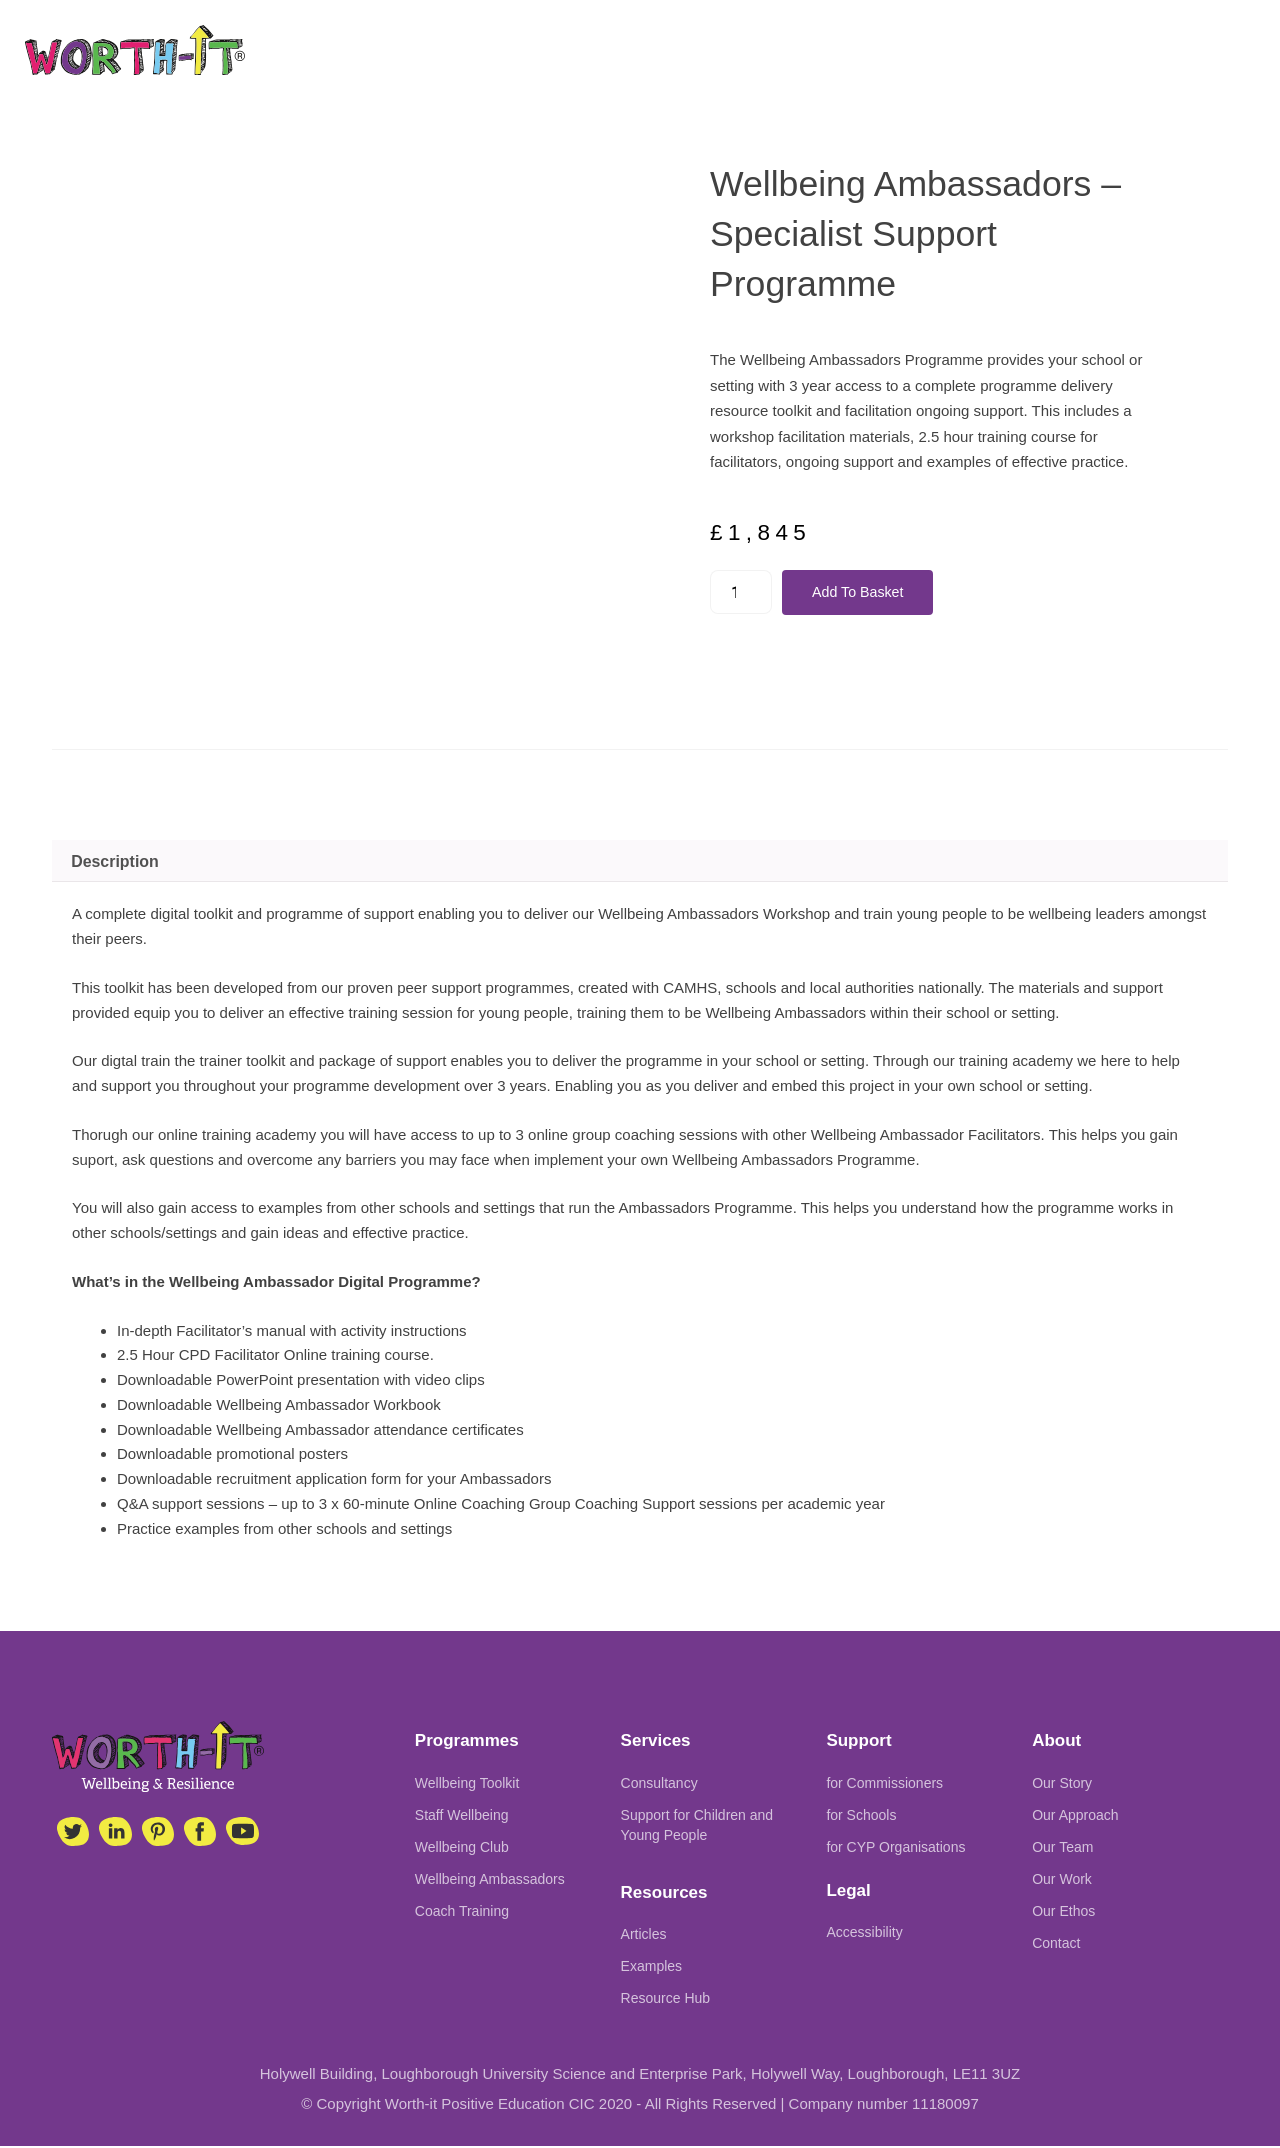  Describe the element at coordinates (1056, 1944) in the screenshot. I see `Contact` at that location.